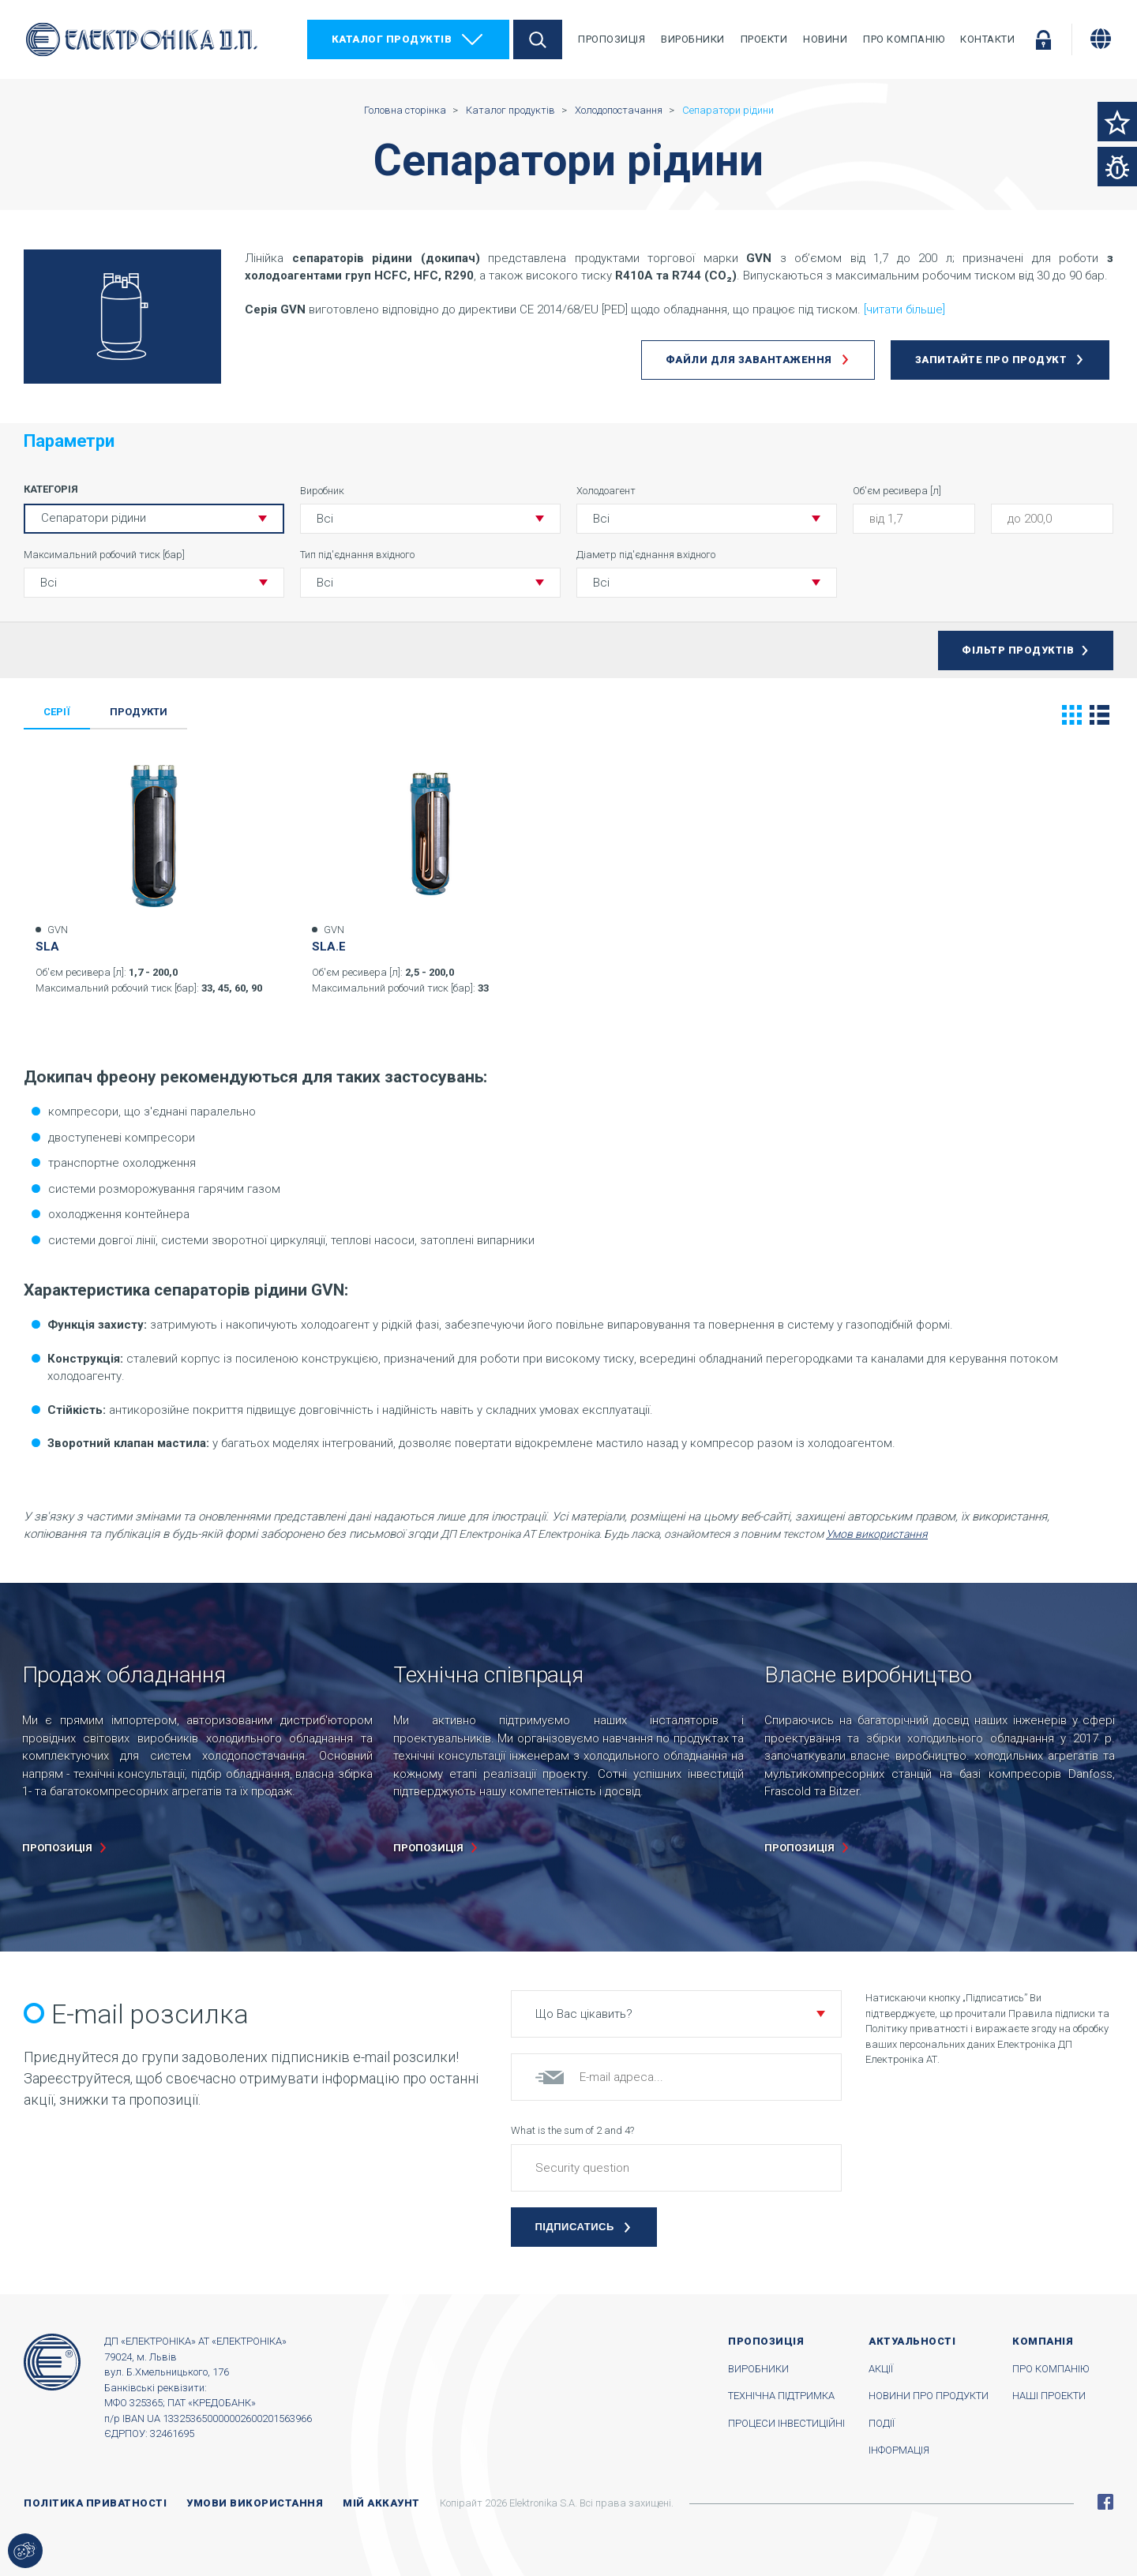 The image size is (1137, 2576). Describe the element at coordinates (882, 2423) in the screenshot. I see `Події` at that location.